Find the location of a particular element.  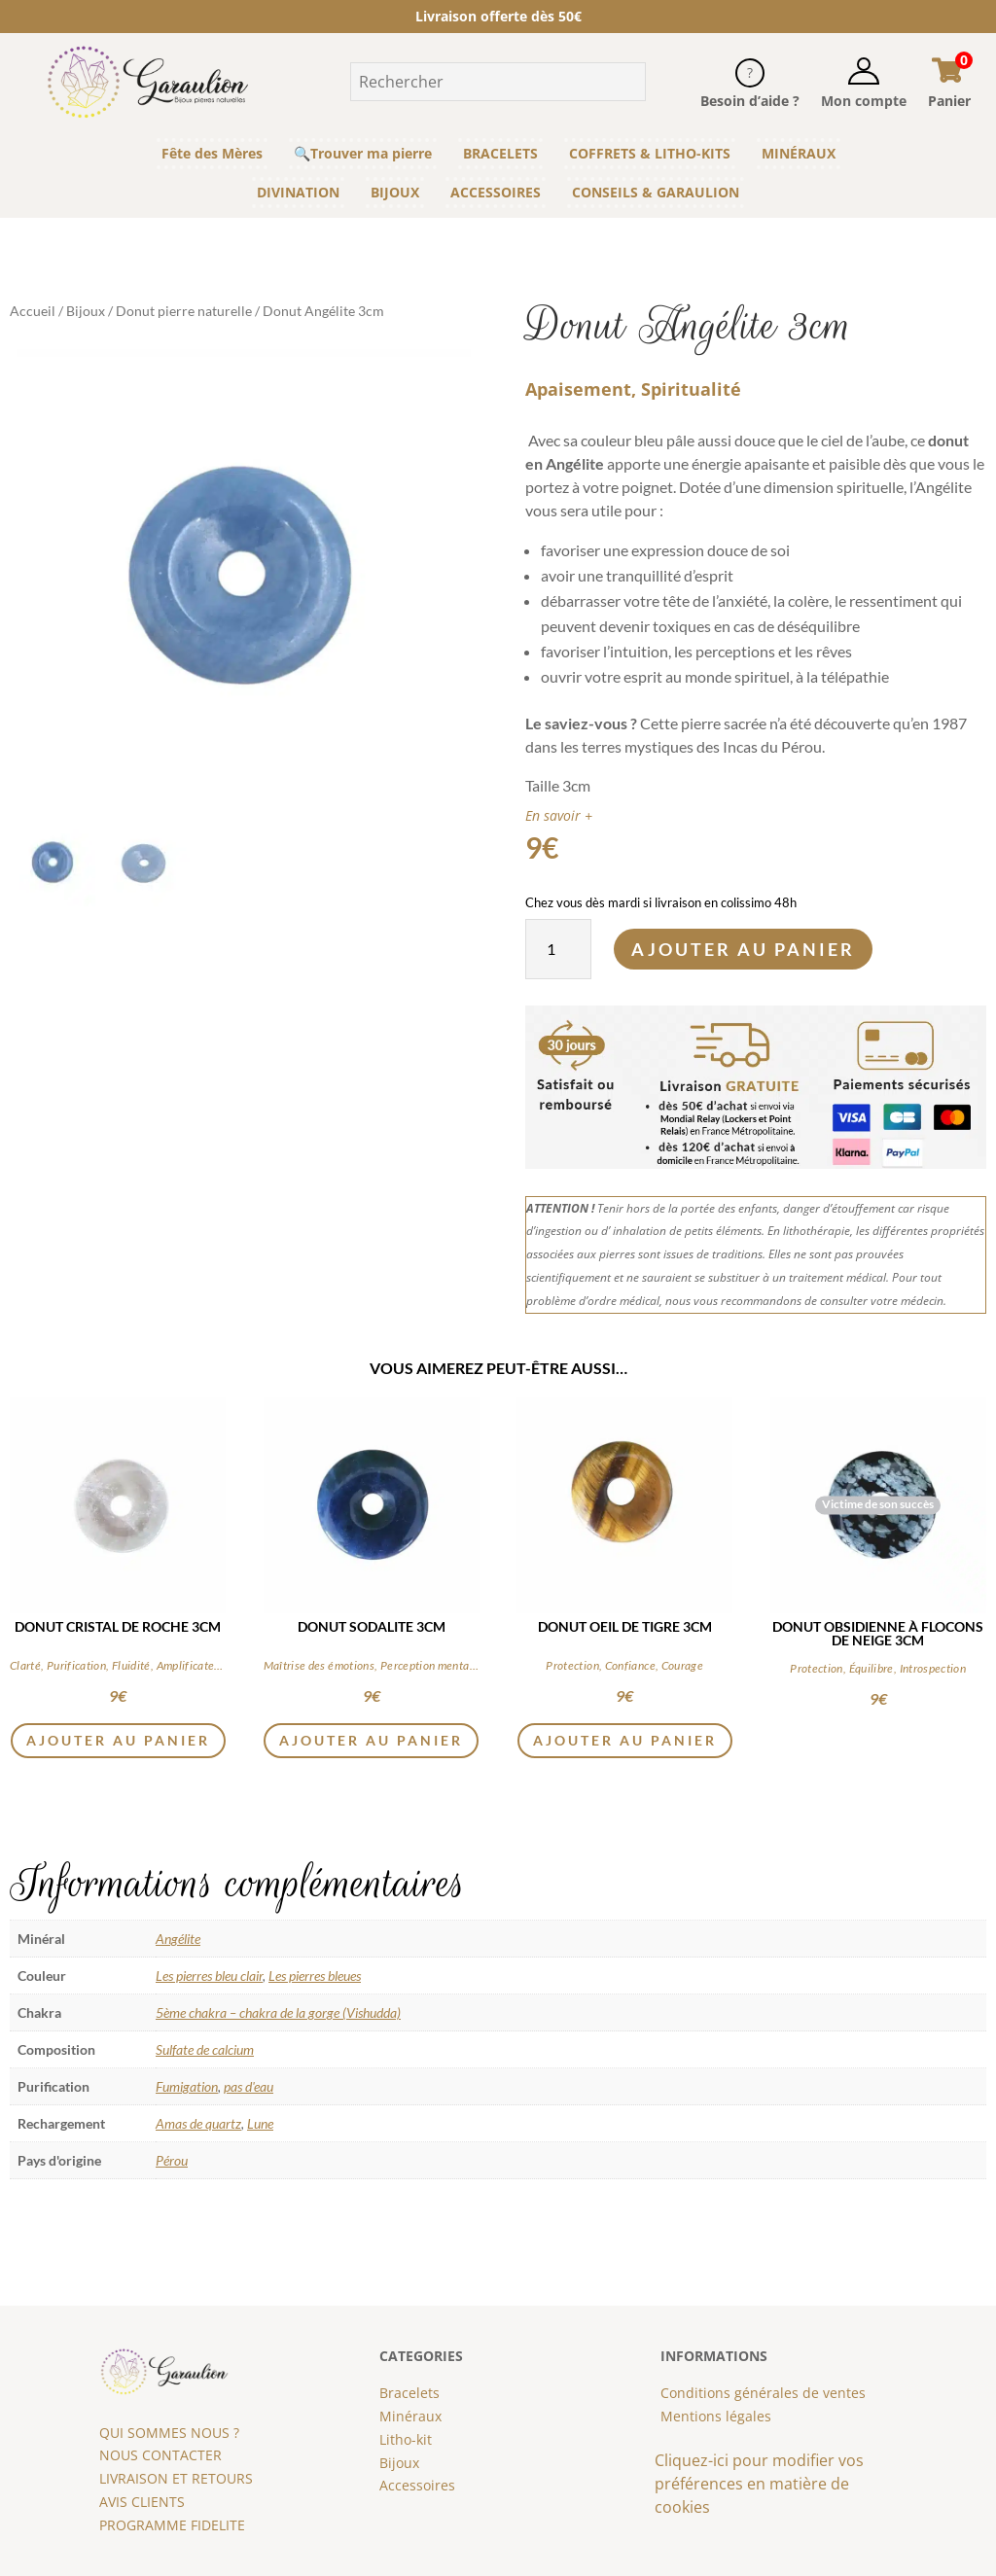

Ajouter au panier [button] is located at coordinates (118, 1740).